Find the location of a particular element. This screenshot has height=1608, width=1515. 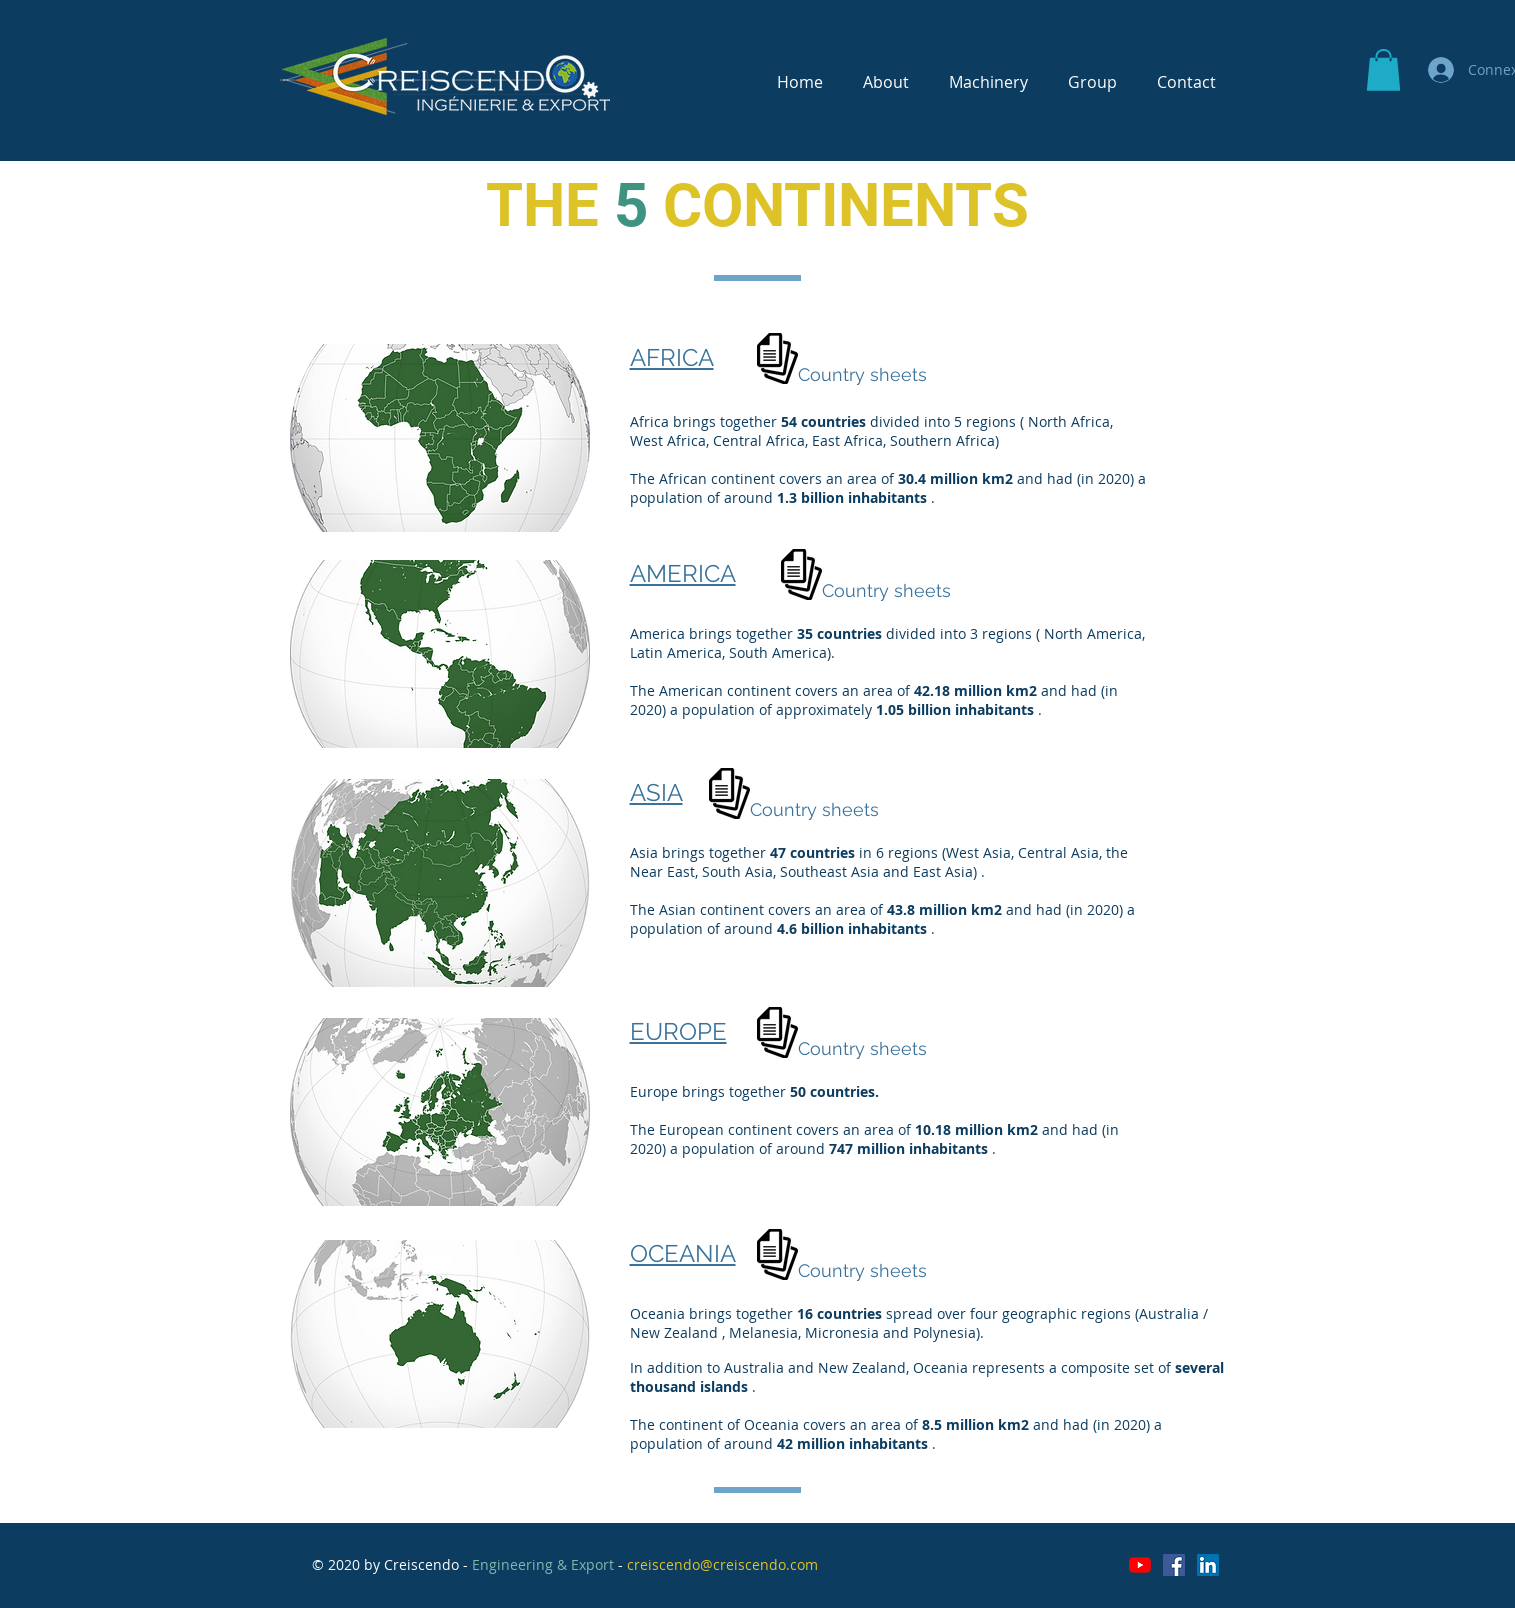

creiscendo@creiscendo.com is located at coordinates (722, 1564).